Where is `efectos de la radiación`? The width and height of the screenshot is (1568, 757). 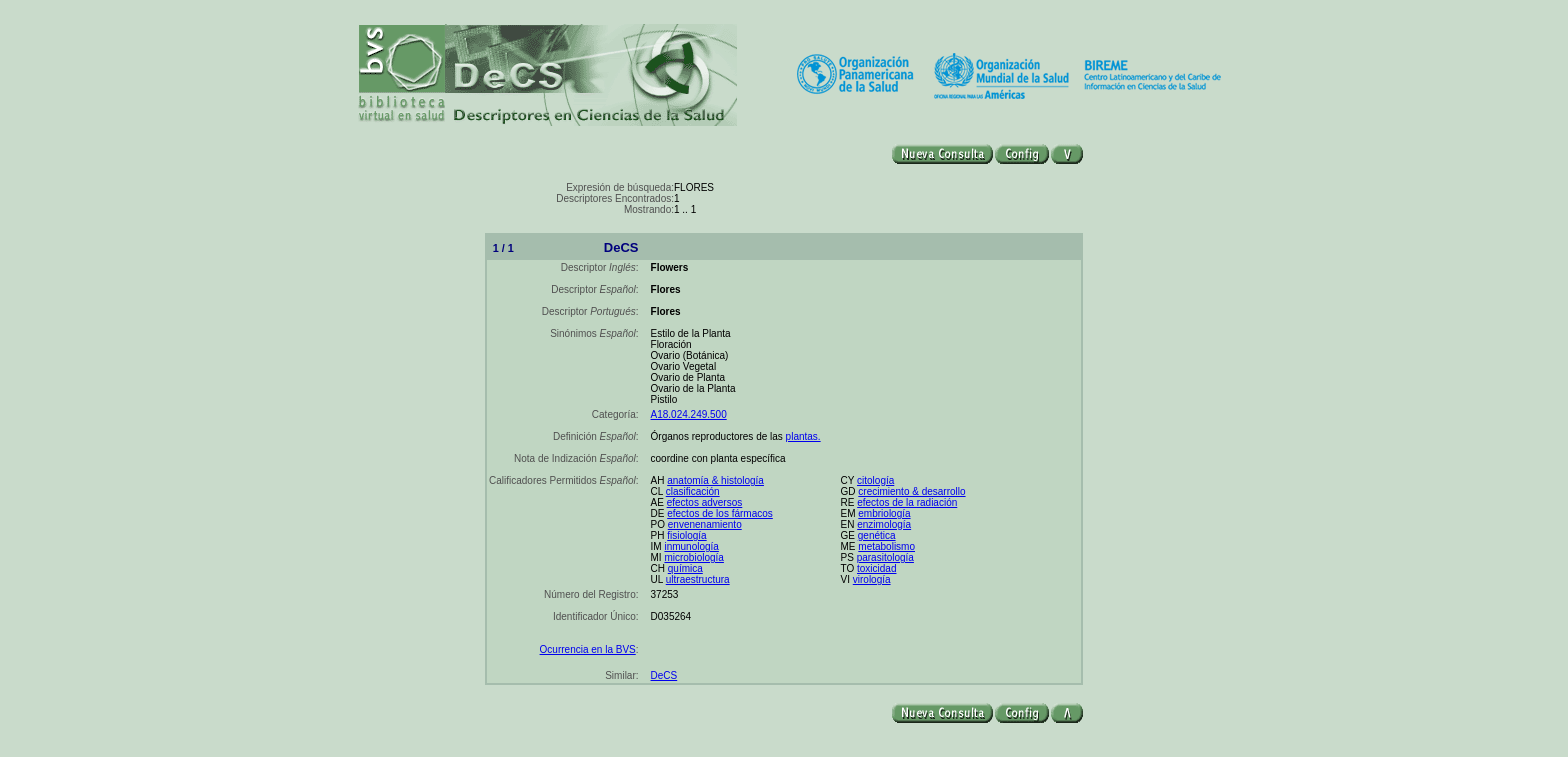 efectos de la radiación is located at coordinates (907, 502).